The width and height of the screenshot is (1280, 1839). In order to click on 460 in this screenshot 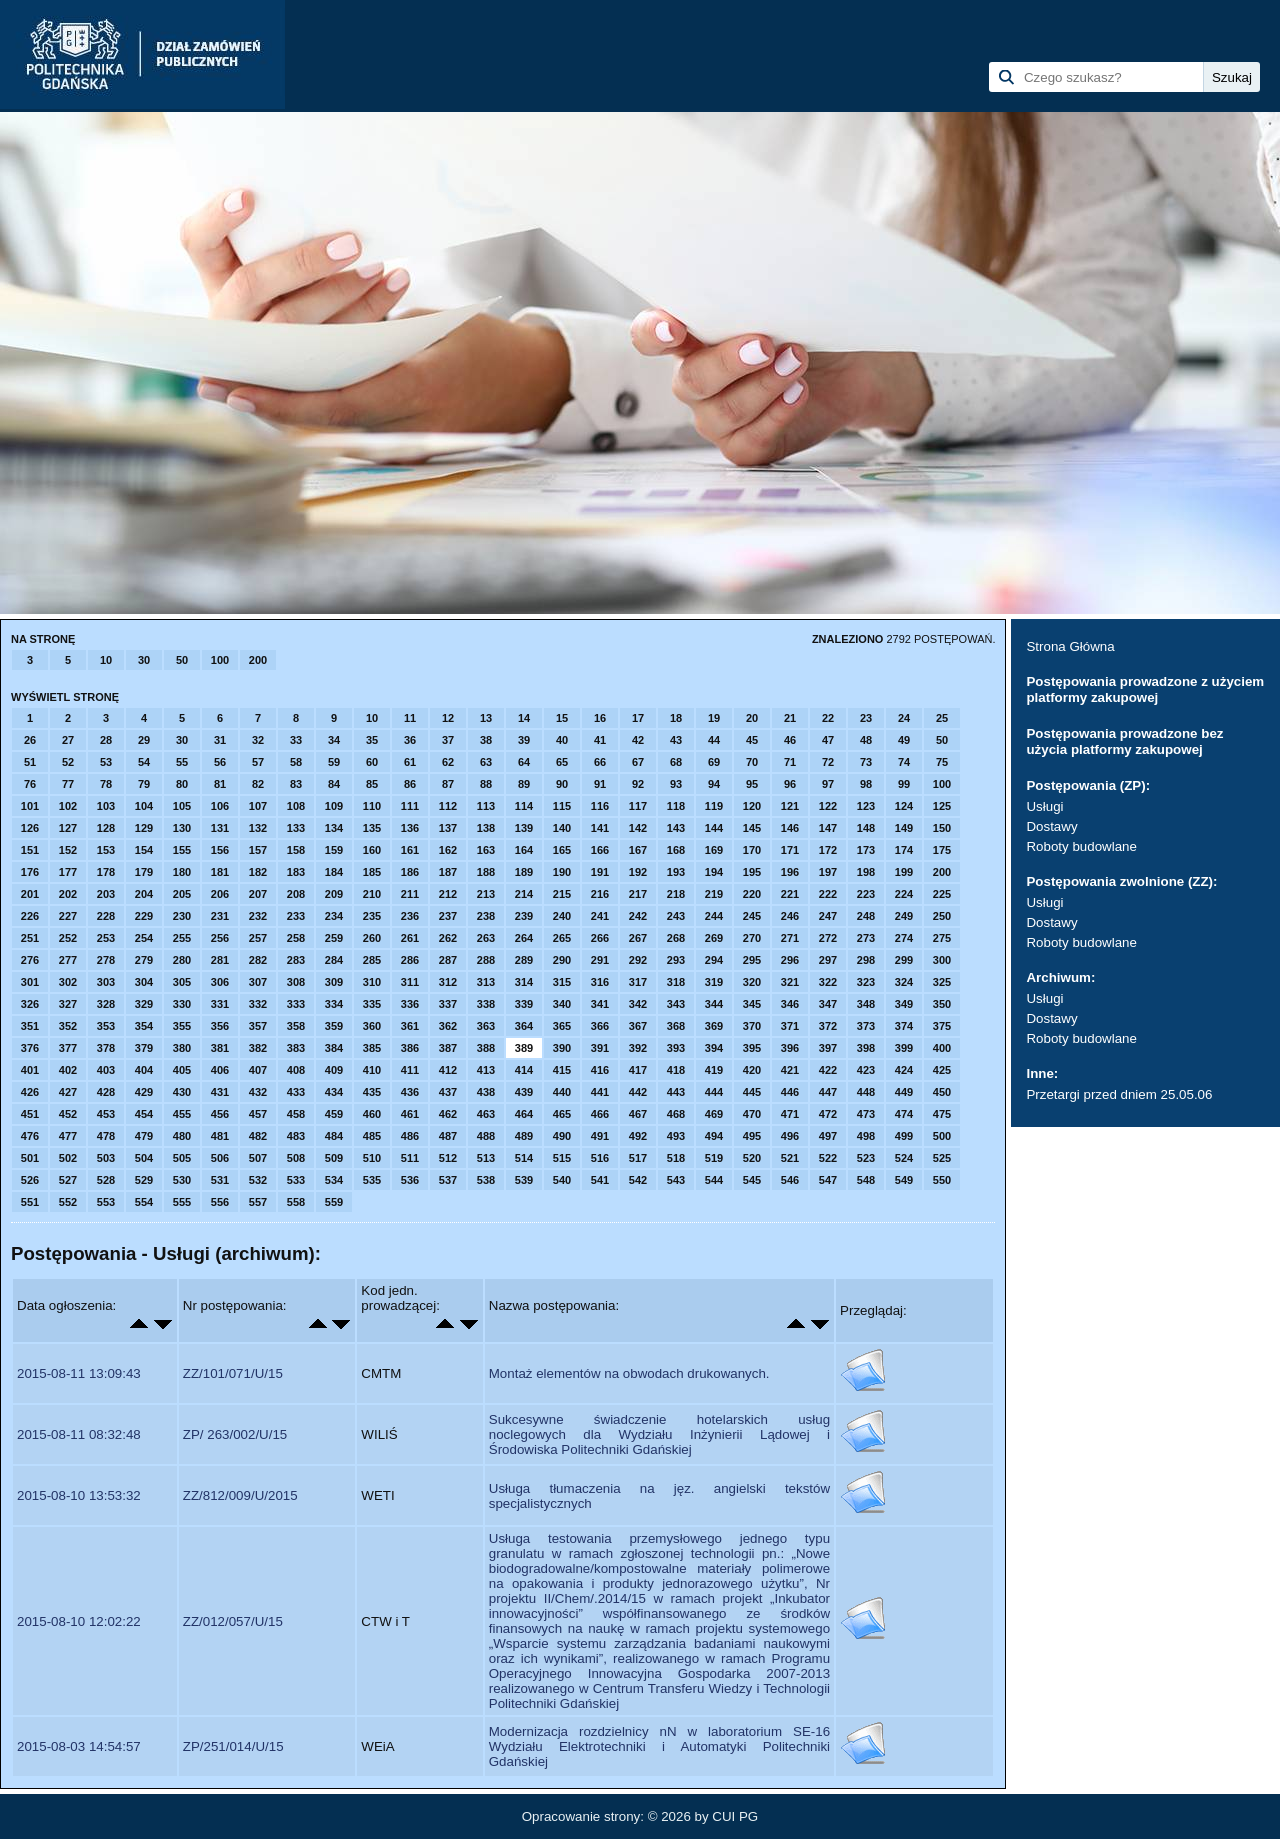, I will do `click(372, 1114)`.